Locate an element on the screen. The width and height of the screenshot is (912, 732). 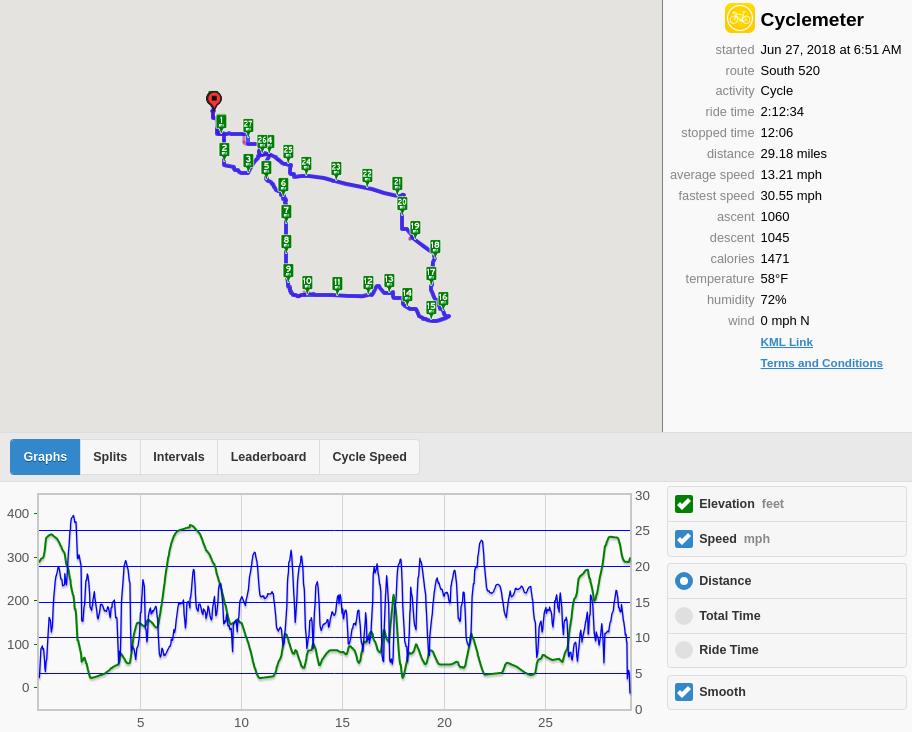
Ride Time is located at coordinates (729, 650).